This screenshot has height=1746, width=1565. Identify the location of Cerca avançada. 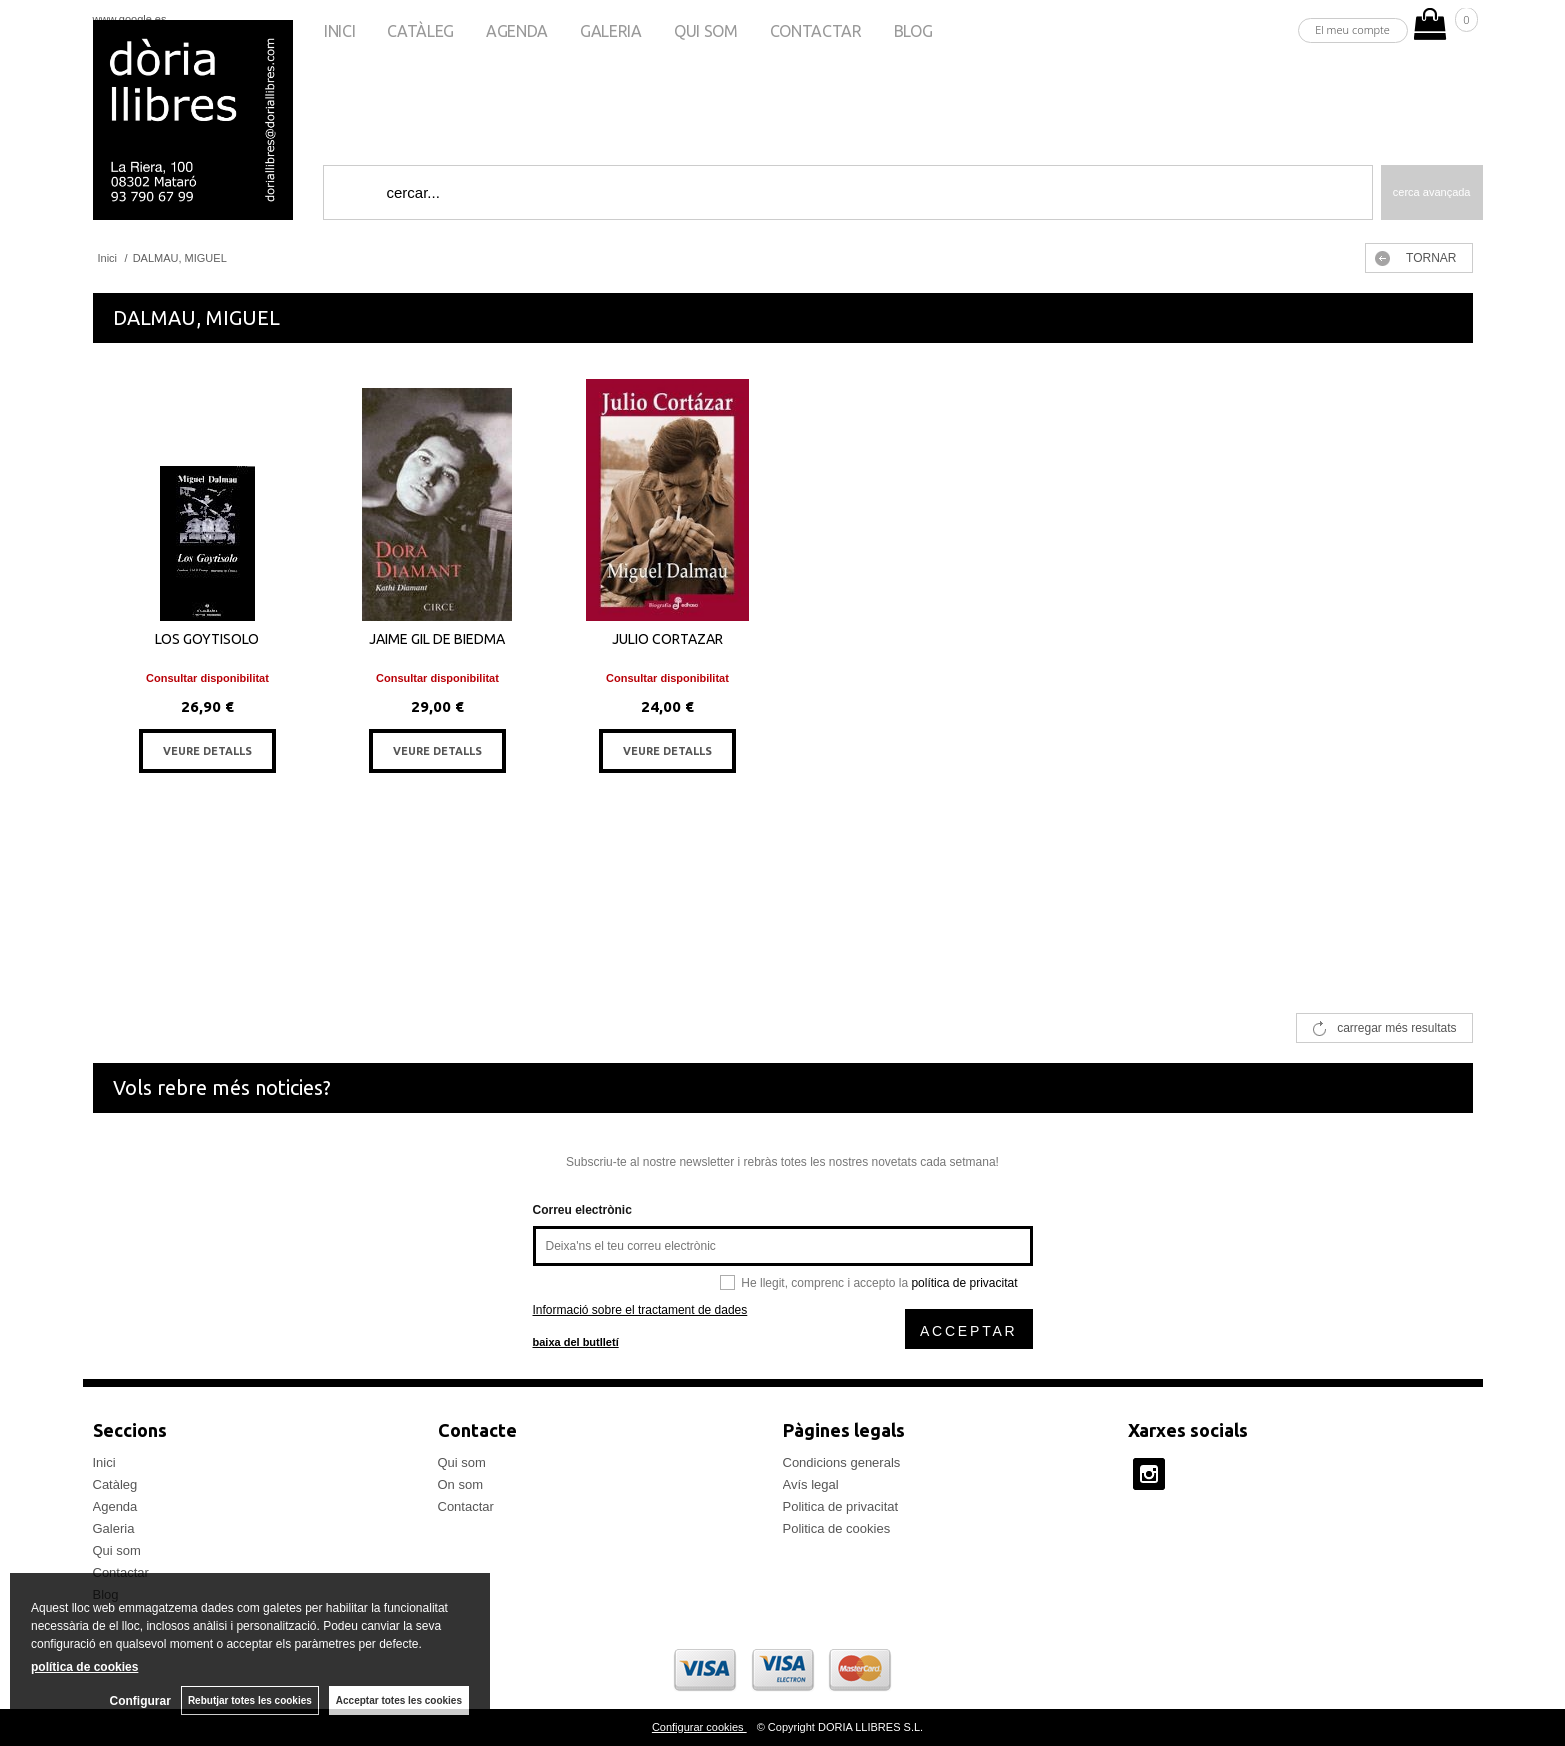
(1432, 192).